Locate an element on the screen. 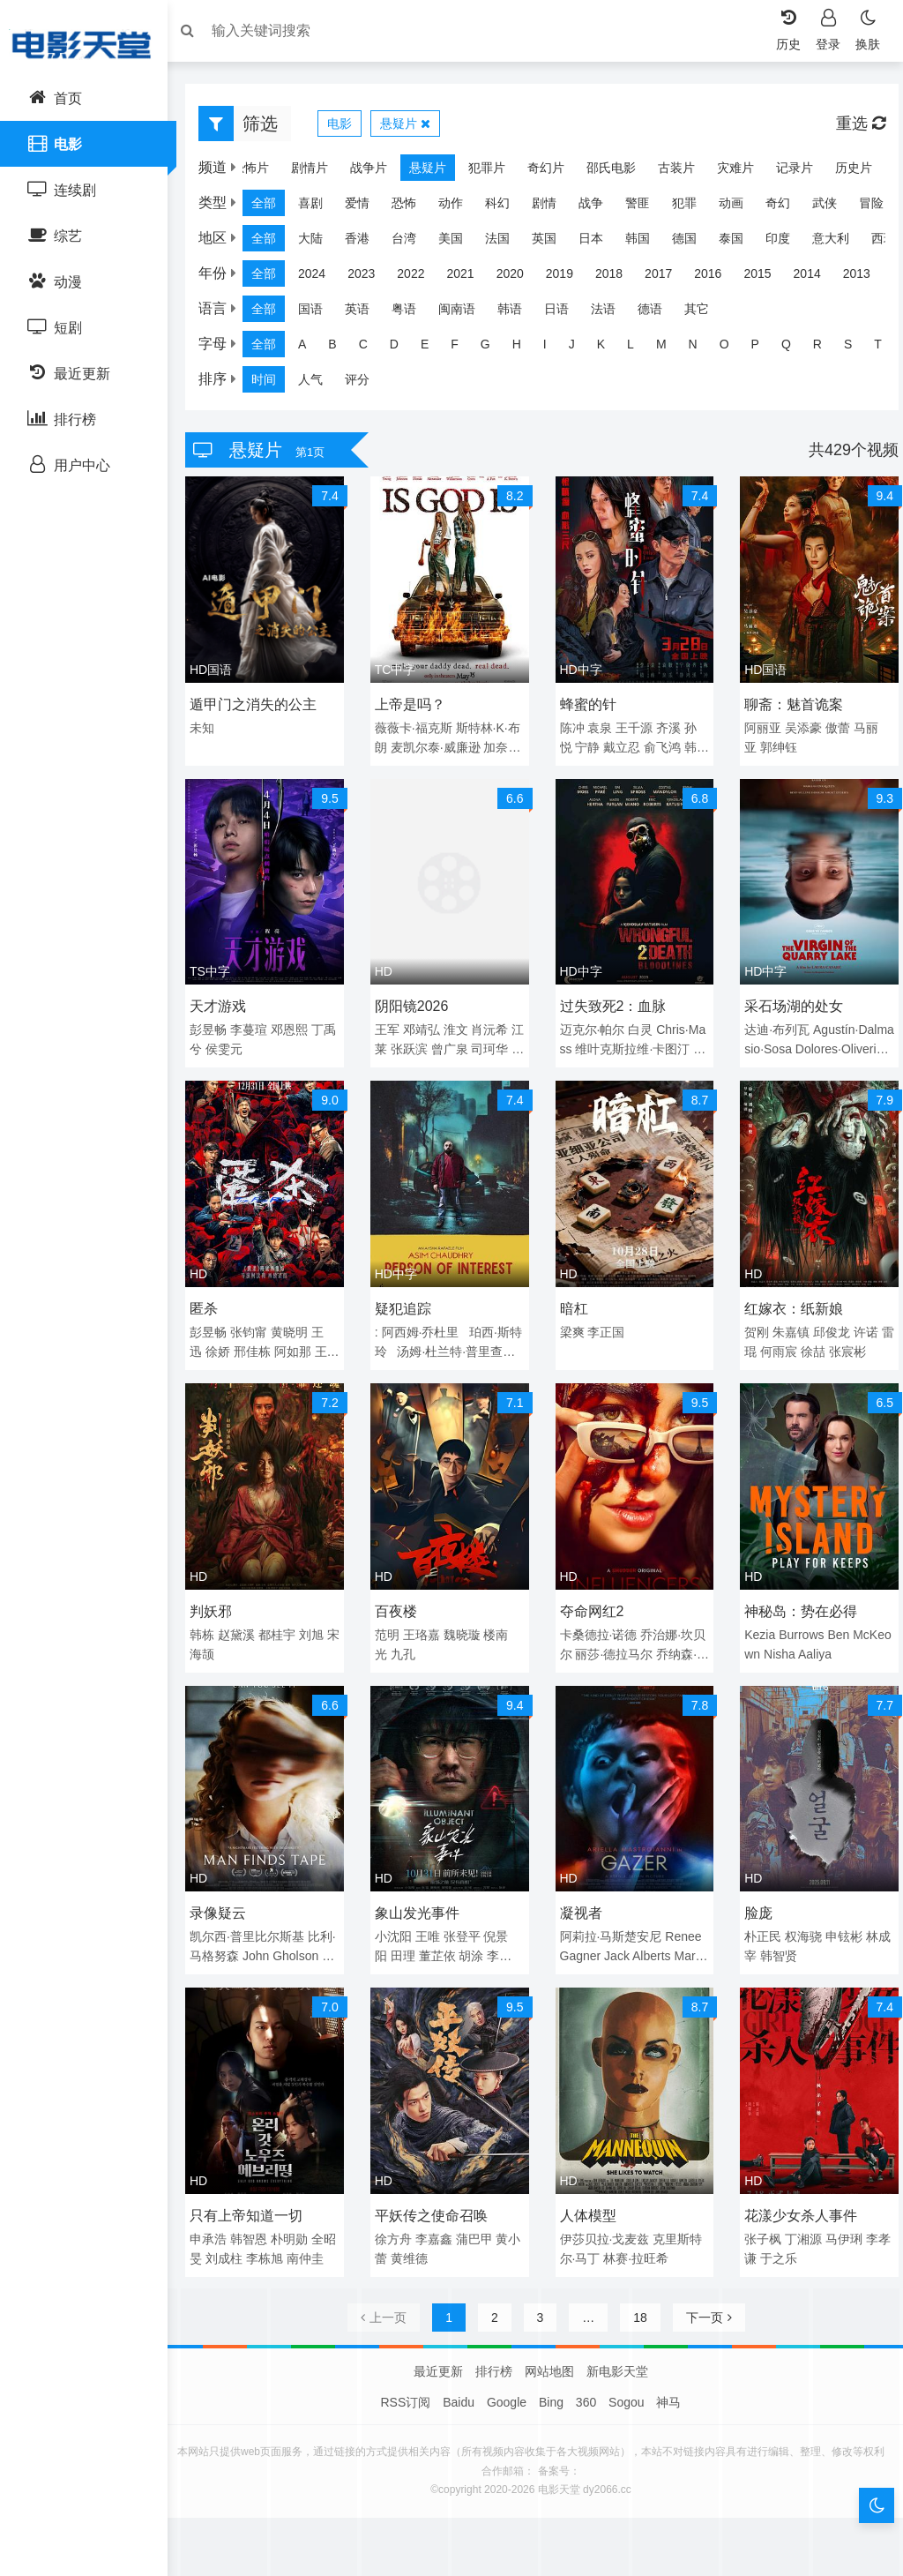 Image resolution: width=903 pixels, height=2576 pixels. 江莱 is located at coordinates (407, 1042).